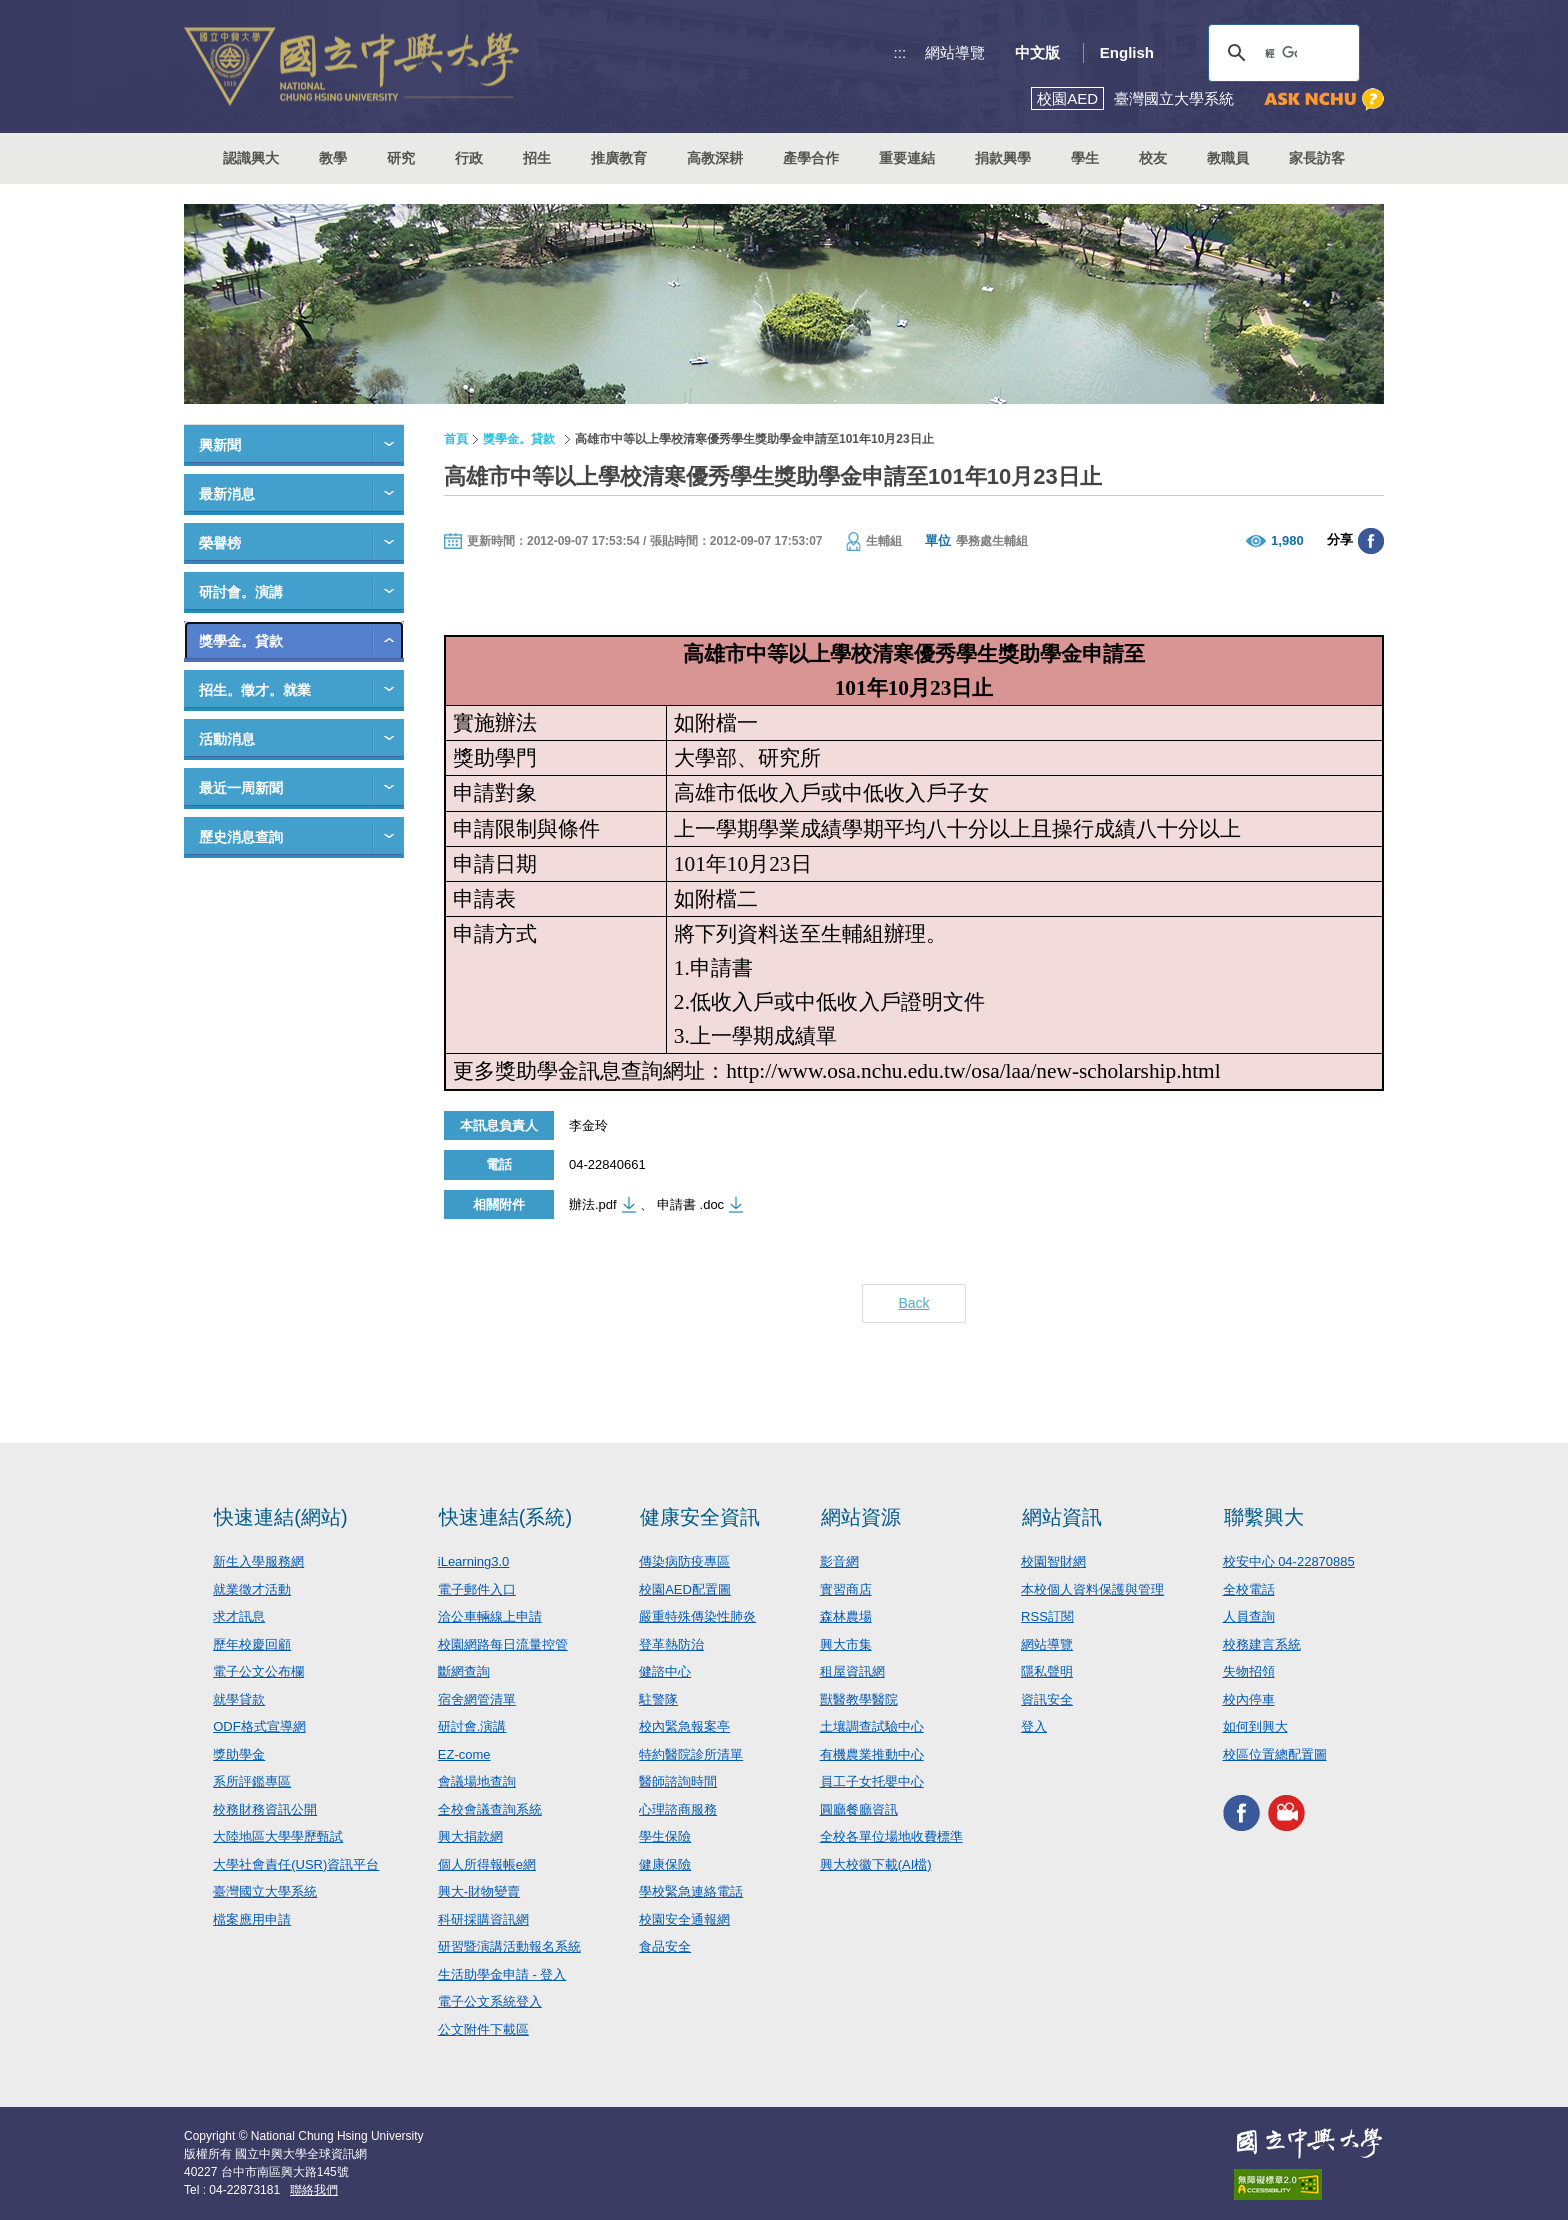 Image resolution: width=1568 pixels, height=2220 pixels. What do you see at coordinates (239, 1754) in the screenshot?
I see `獎助學金` at bounding box center [239, 1754].